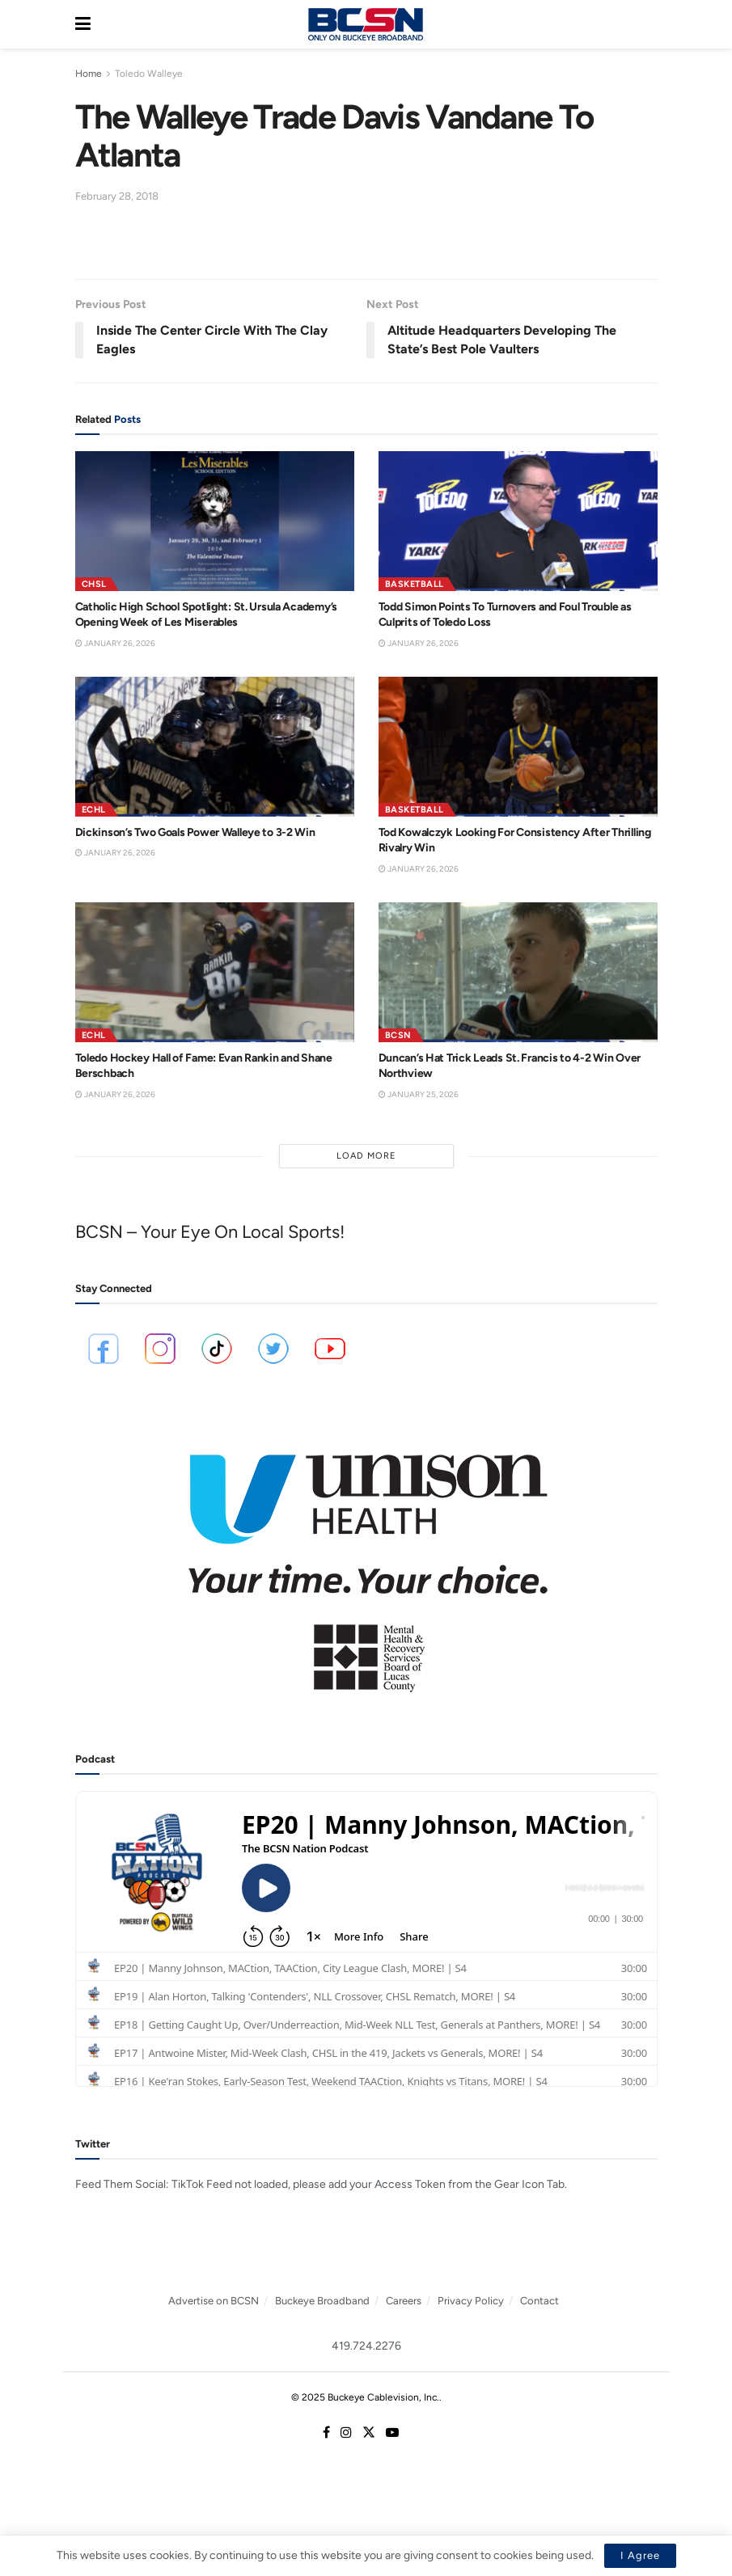 This screenshot has height=2576, width=732. What do you see at coordinates (640, 2555) in the screenshot?
I see `I Agree` at bounding box center [640, 2555].